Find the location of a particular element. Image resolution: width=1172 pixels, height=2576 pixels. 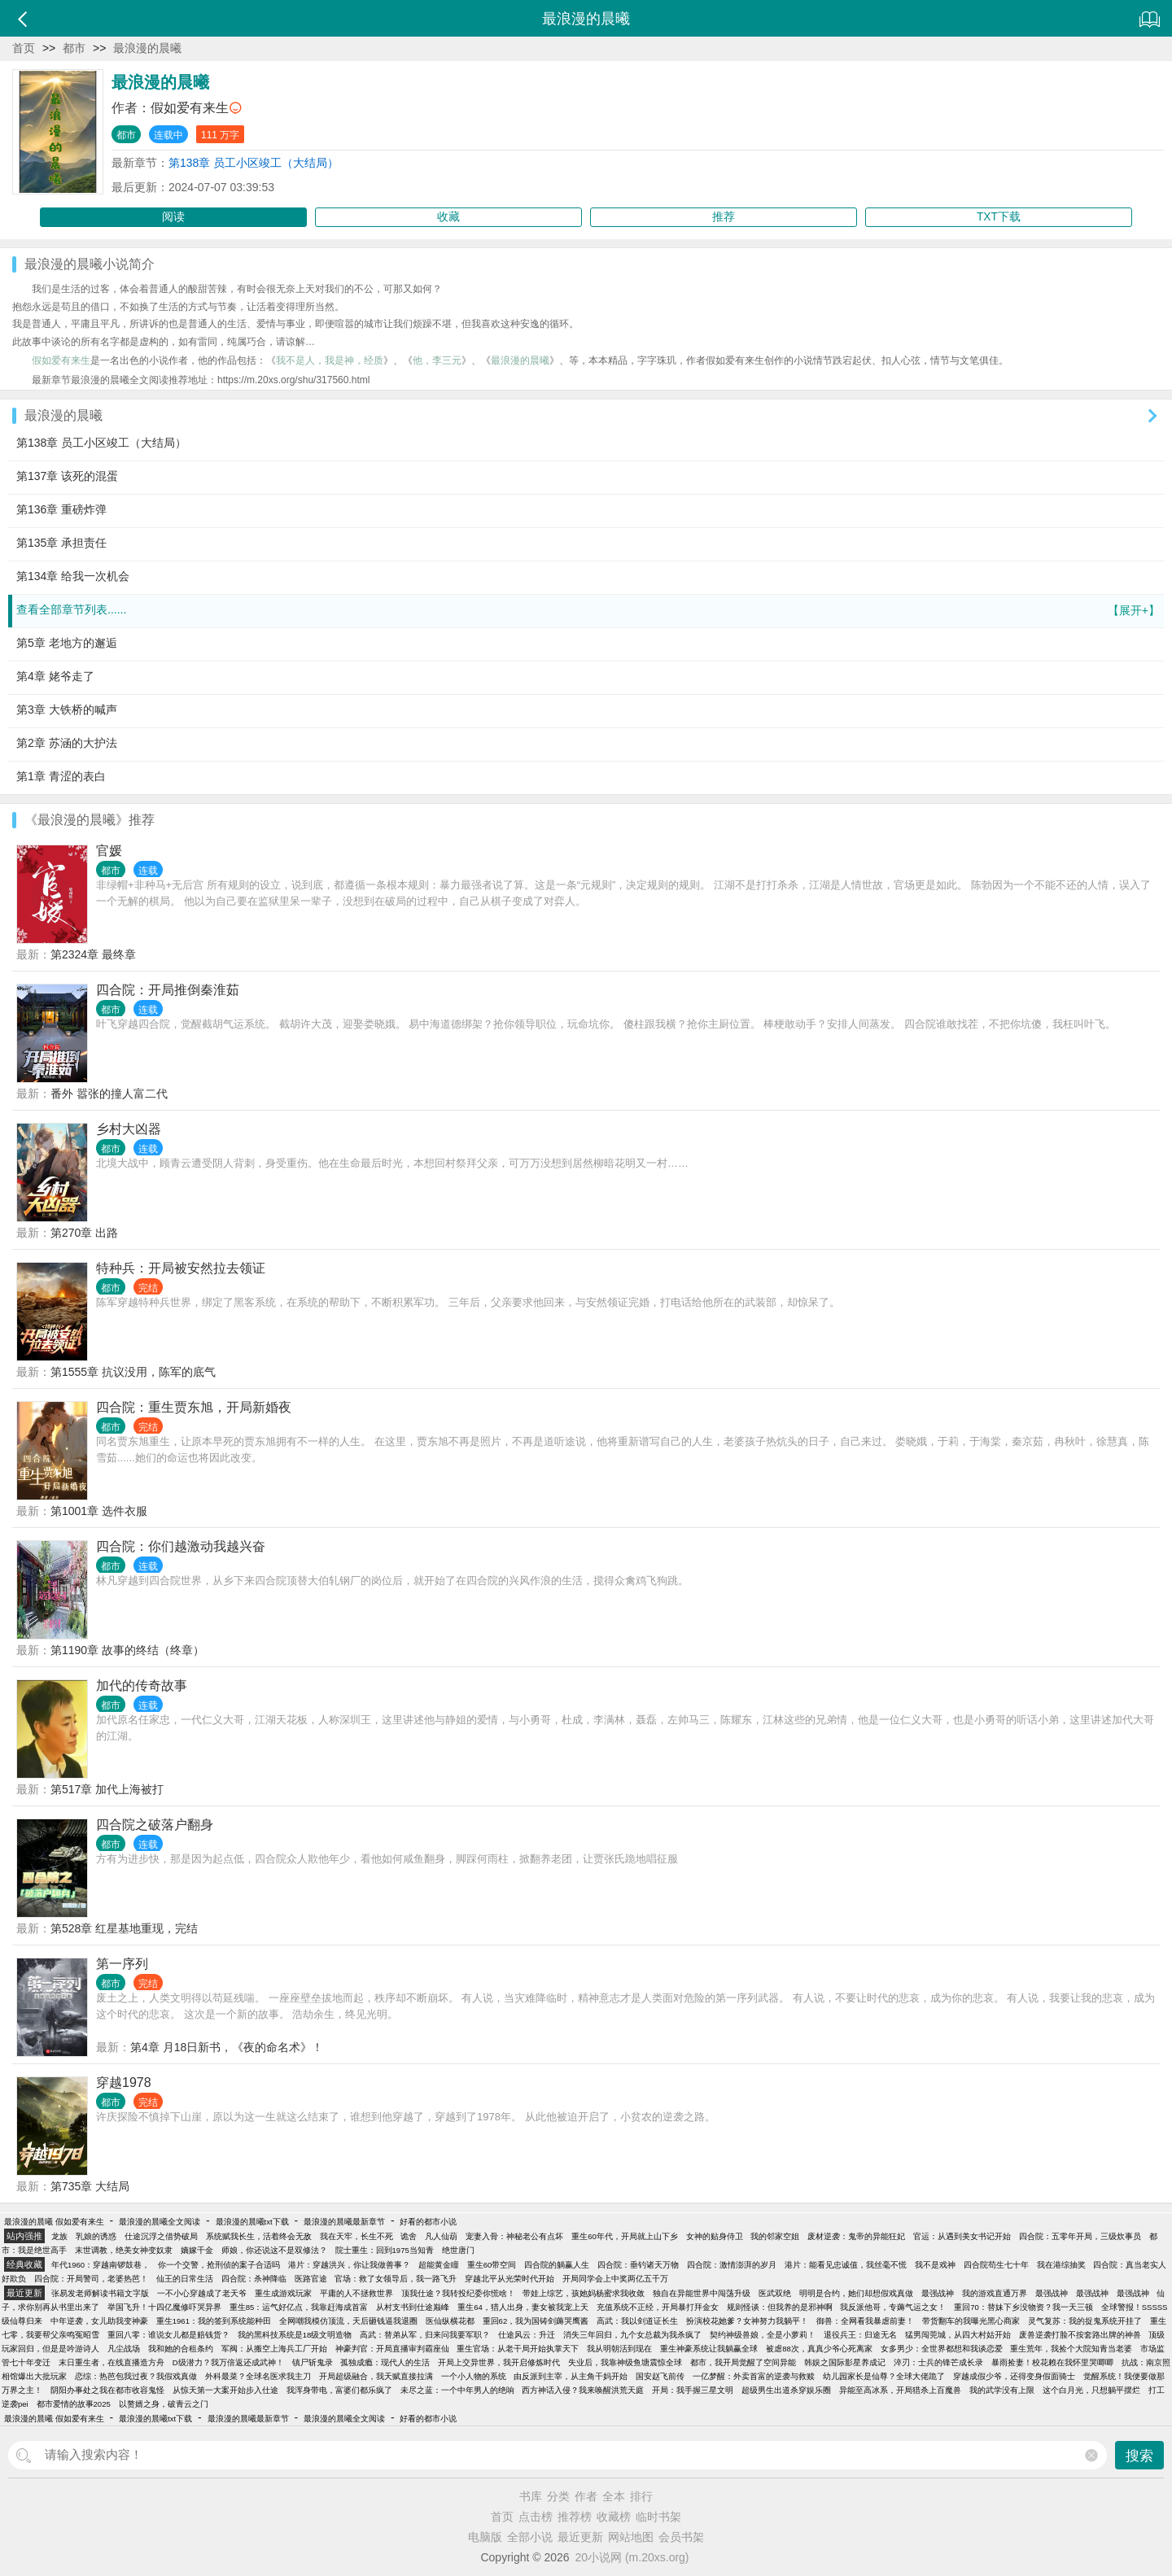

女多男少：全世界都想和我谈恋爱 is located at coordinates (942, 2348).